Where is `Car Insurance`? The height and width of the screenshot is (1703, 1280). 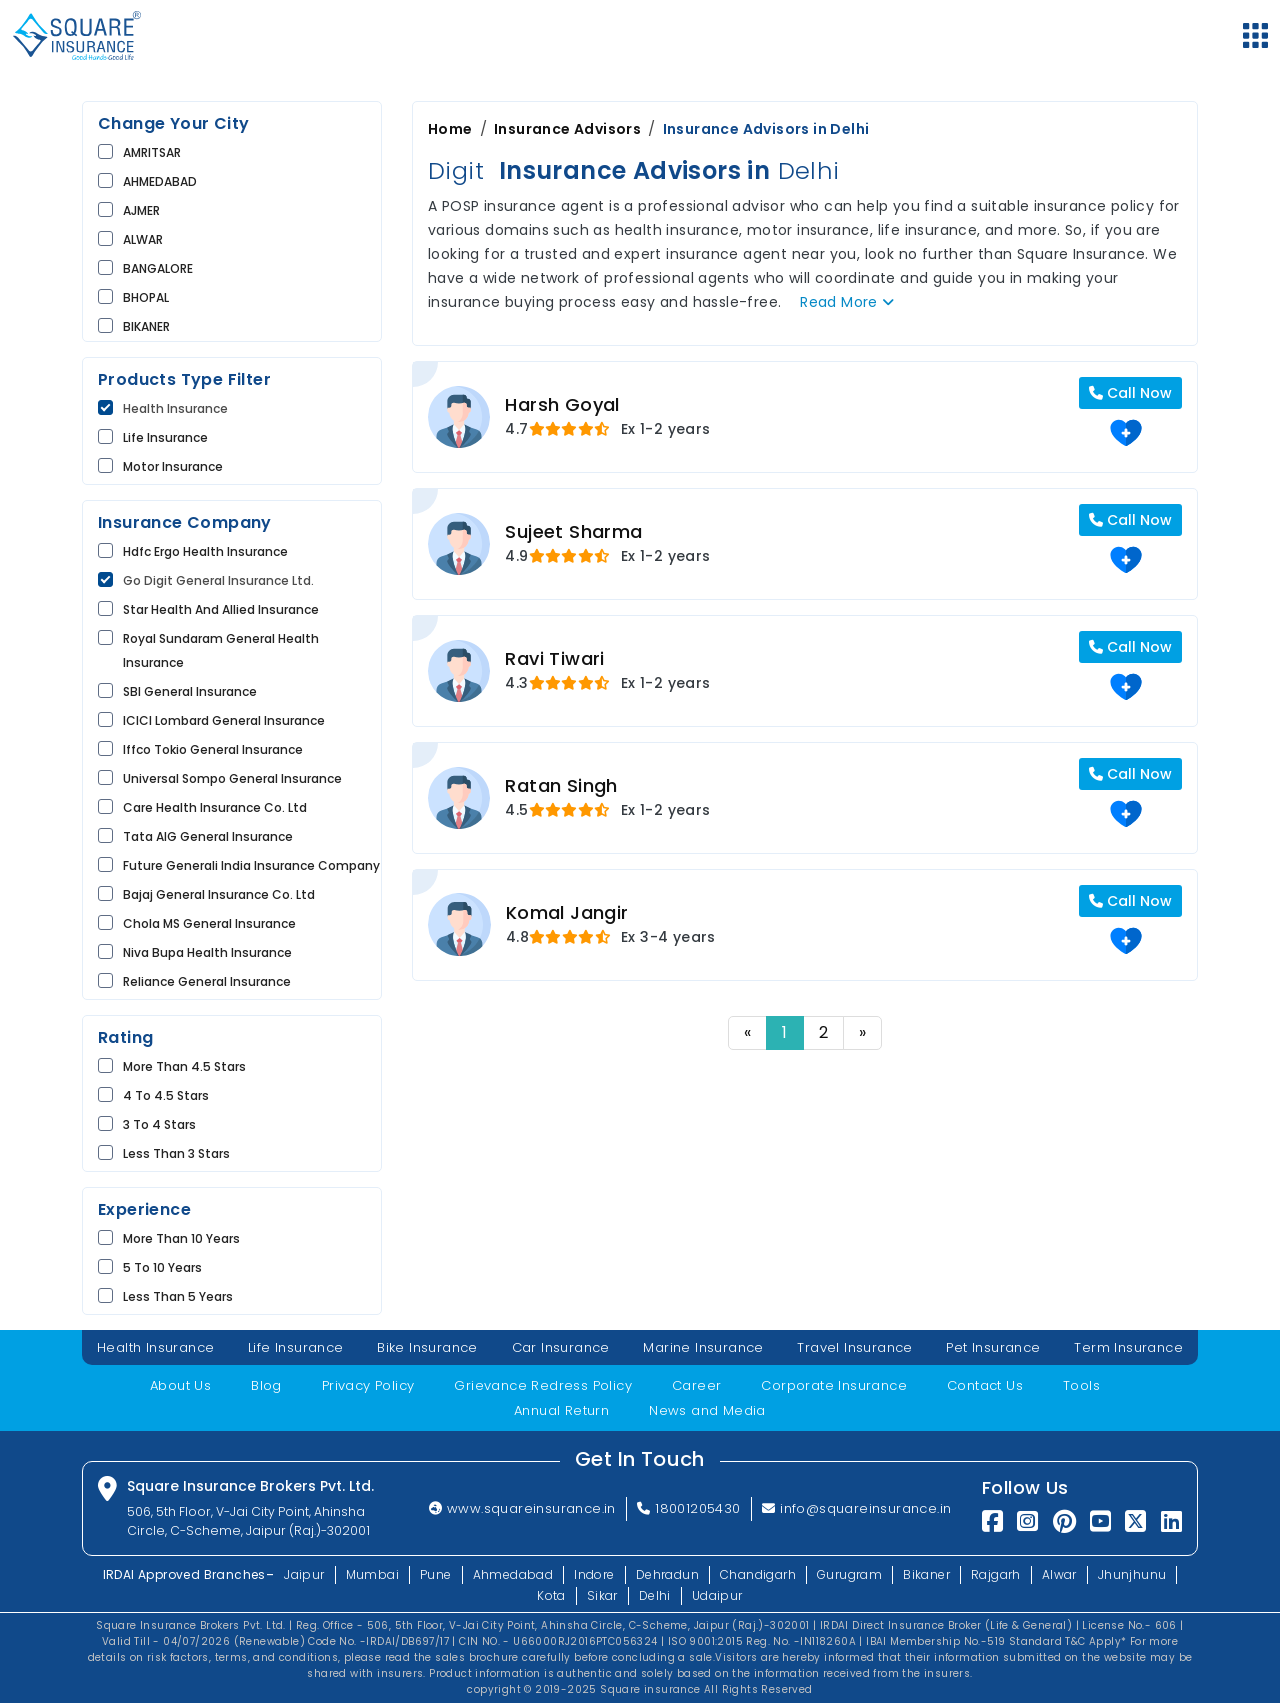 Car Insurance is located at coordinates (561, 1347).